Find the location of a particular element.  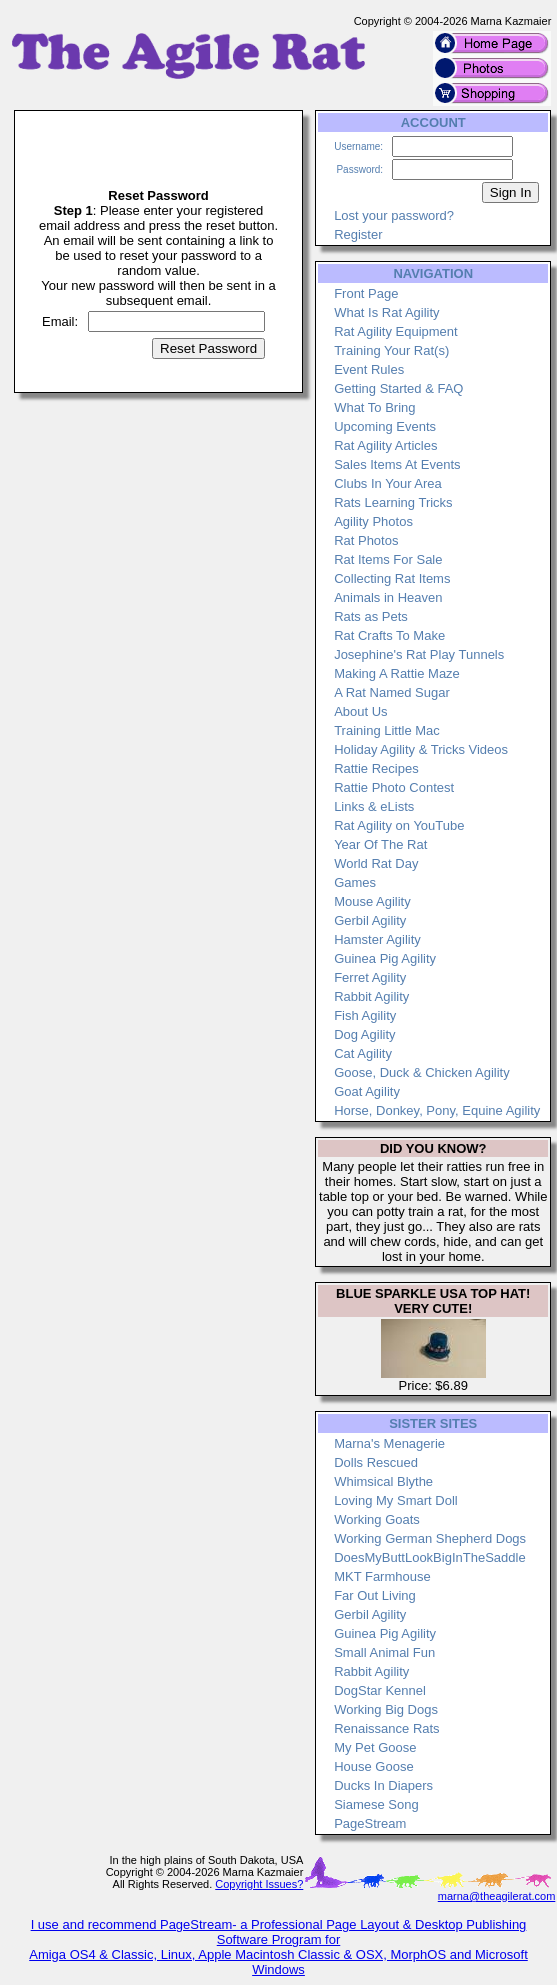

Small Animal Fun is located at coordinates (384, 1652).